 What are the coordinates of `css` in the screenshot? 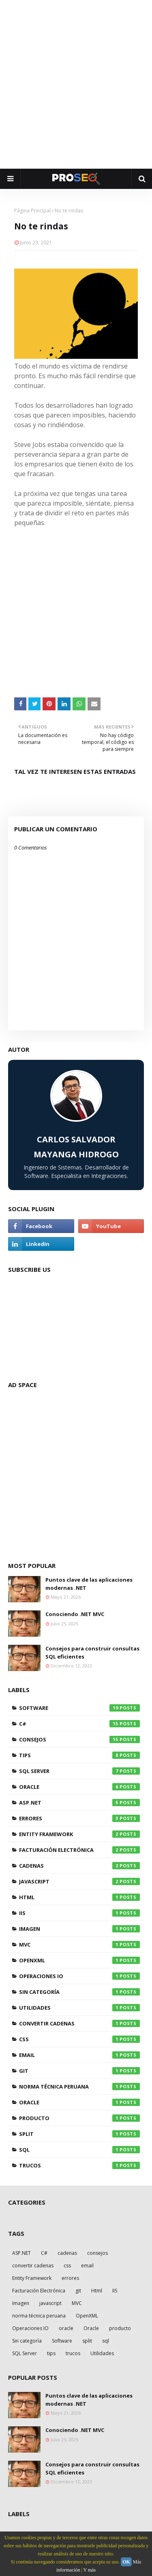 It's located at (79, 2039).